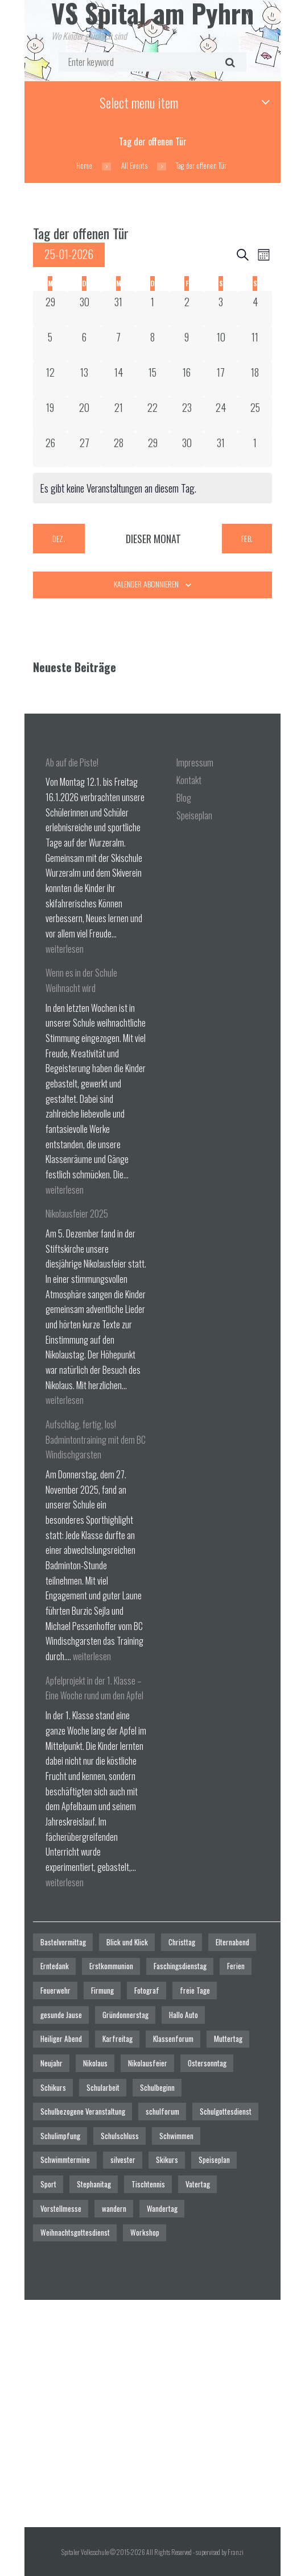 The image size is (305, 2576). Describe the element at coordinates (120, 2135) in the screenshot. I see `Schulschluss [Schulschluss (2 Einträge)]` at that location.